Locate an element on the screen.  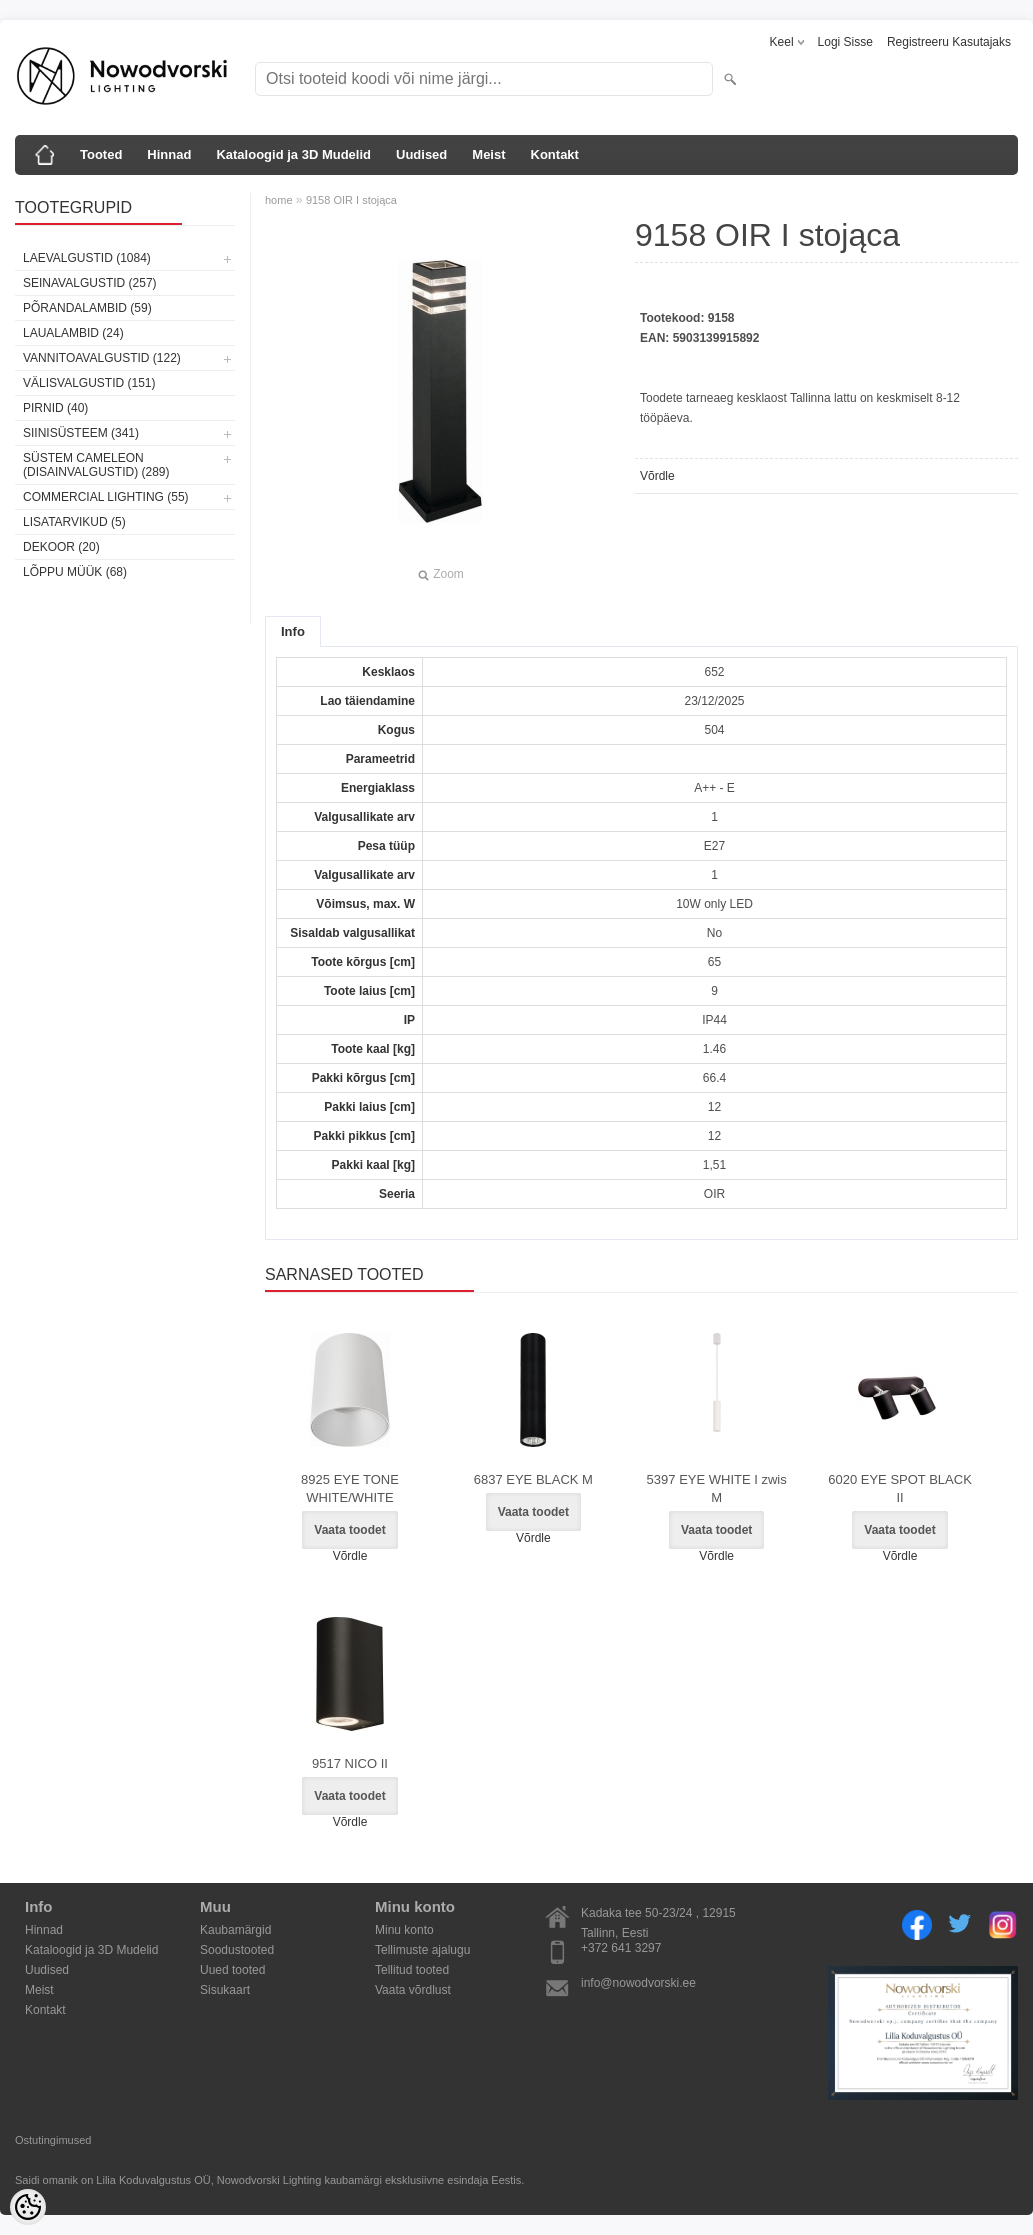
home is located at coordinates (279, 200).